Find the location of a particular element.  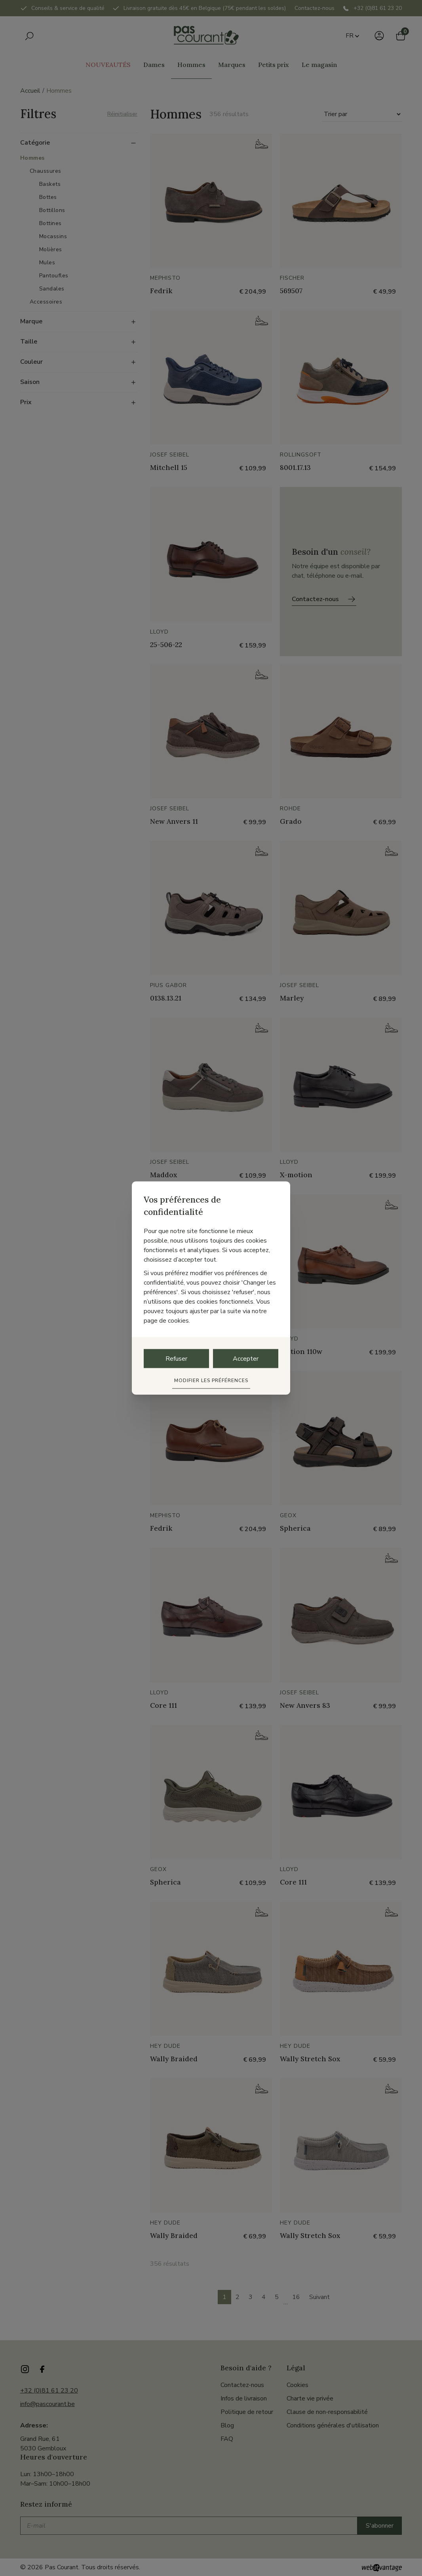

Accepter is located at coordinates (246, 1358).